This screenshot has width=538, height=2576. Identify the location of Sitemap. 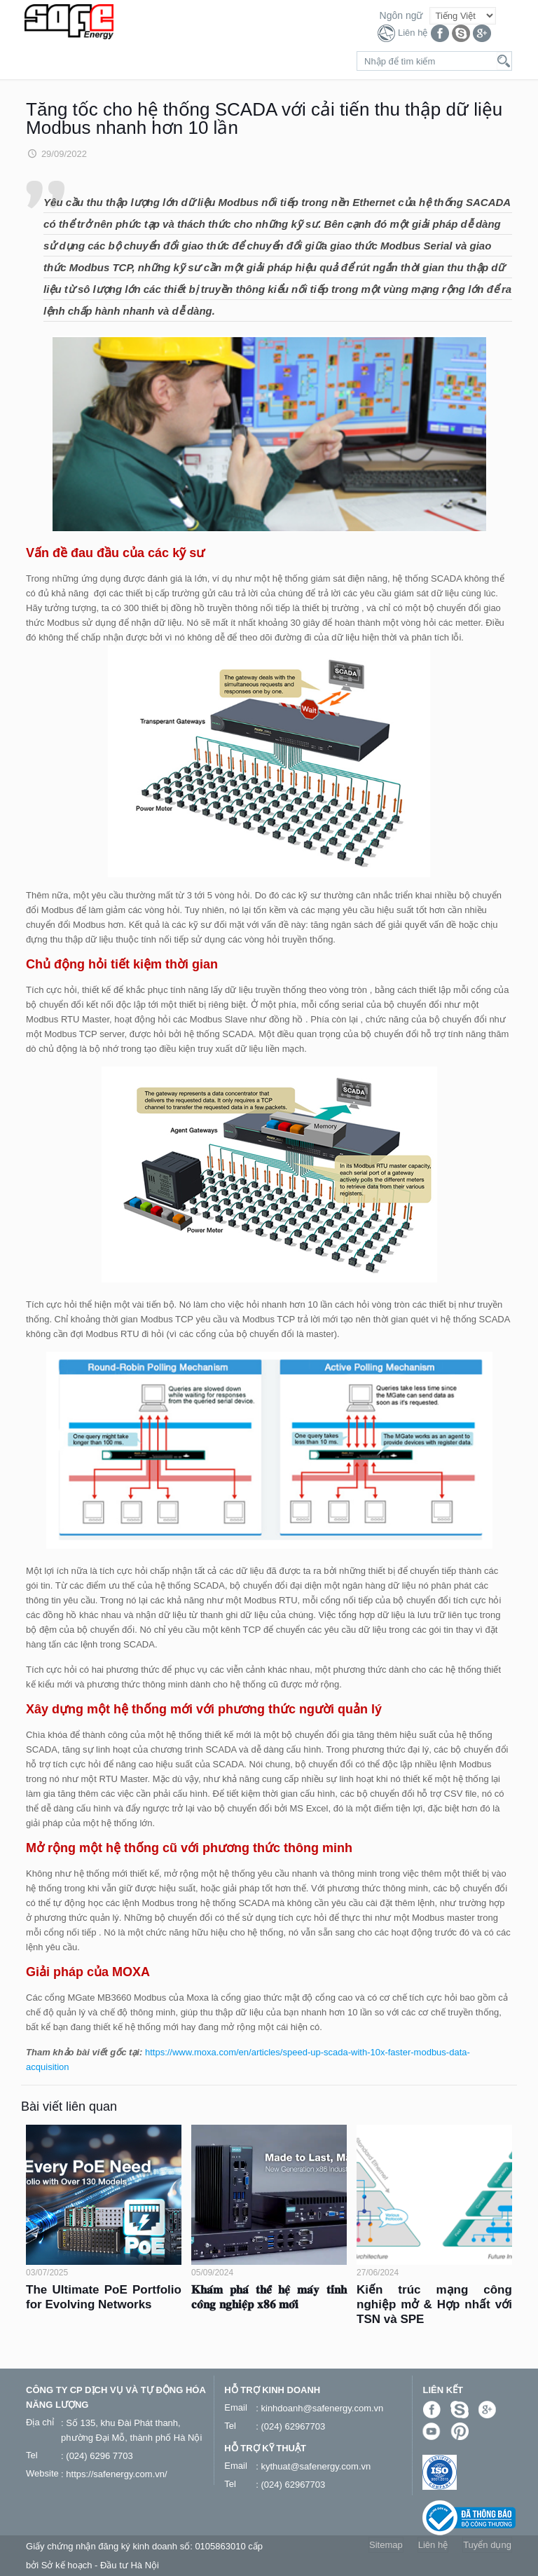
(386, 2545).